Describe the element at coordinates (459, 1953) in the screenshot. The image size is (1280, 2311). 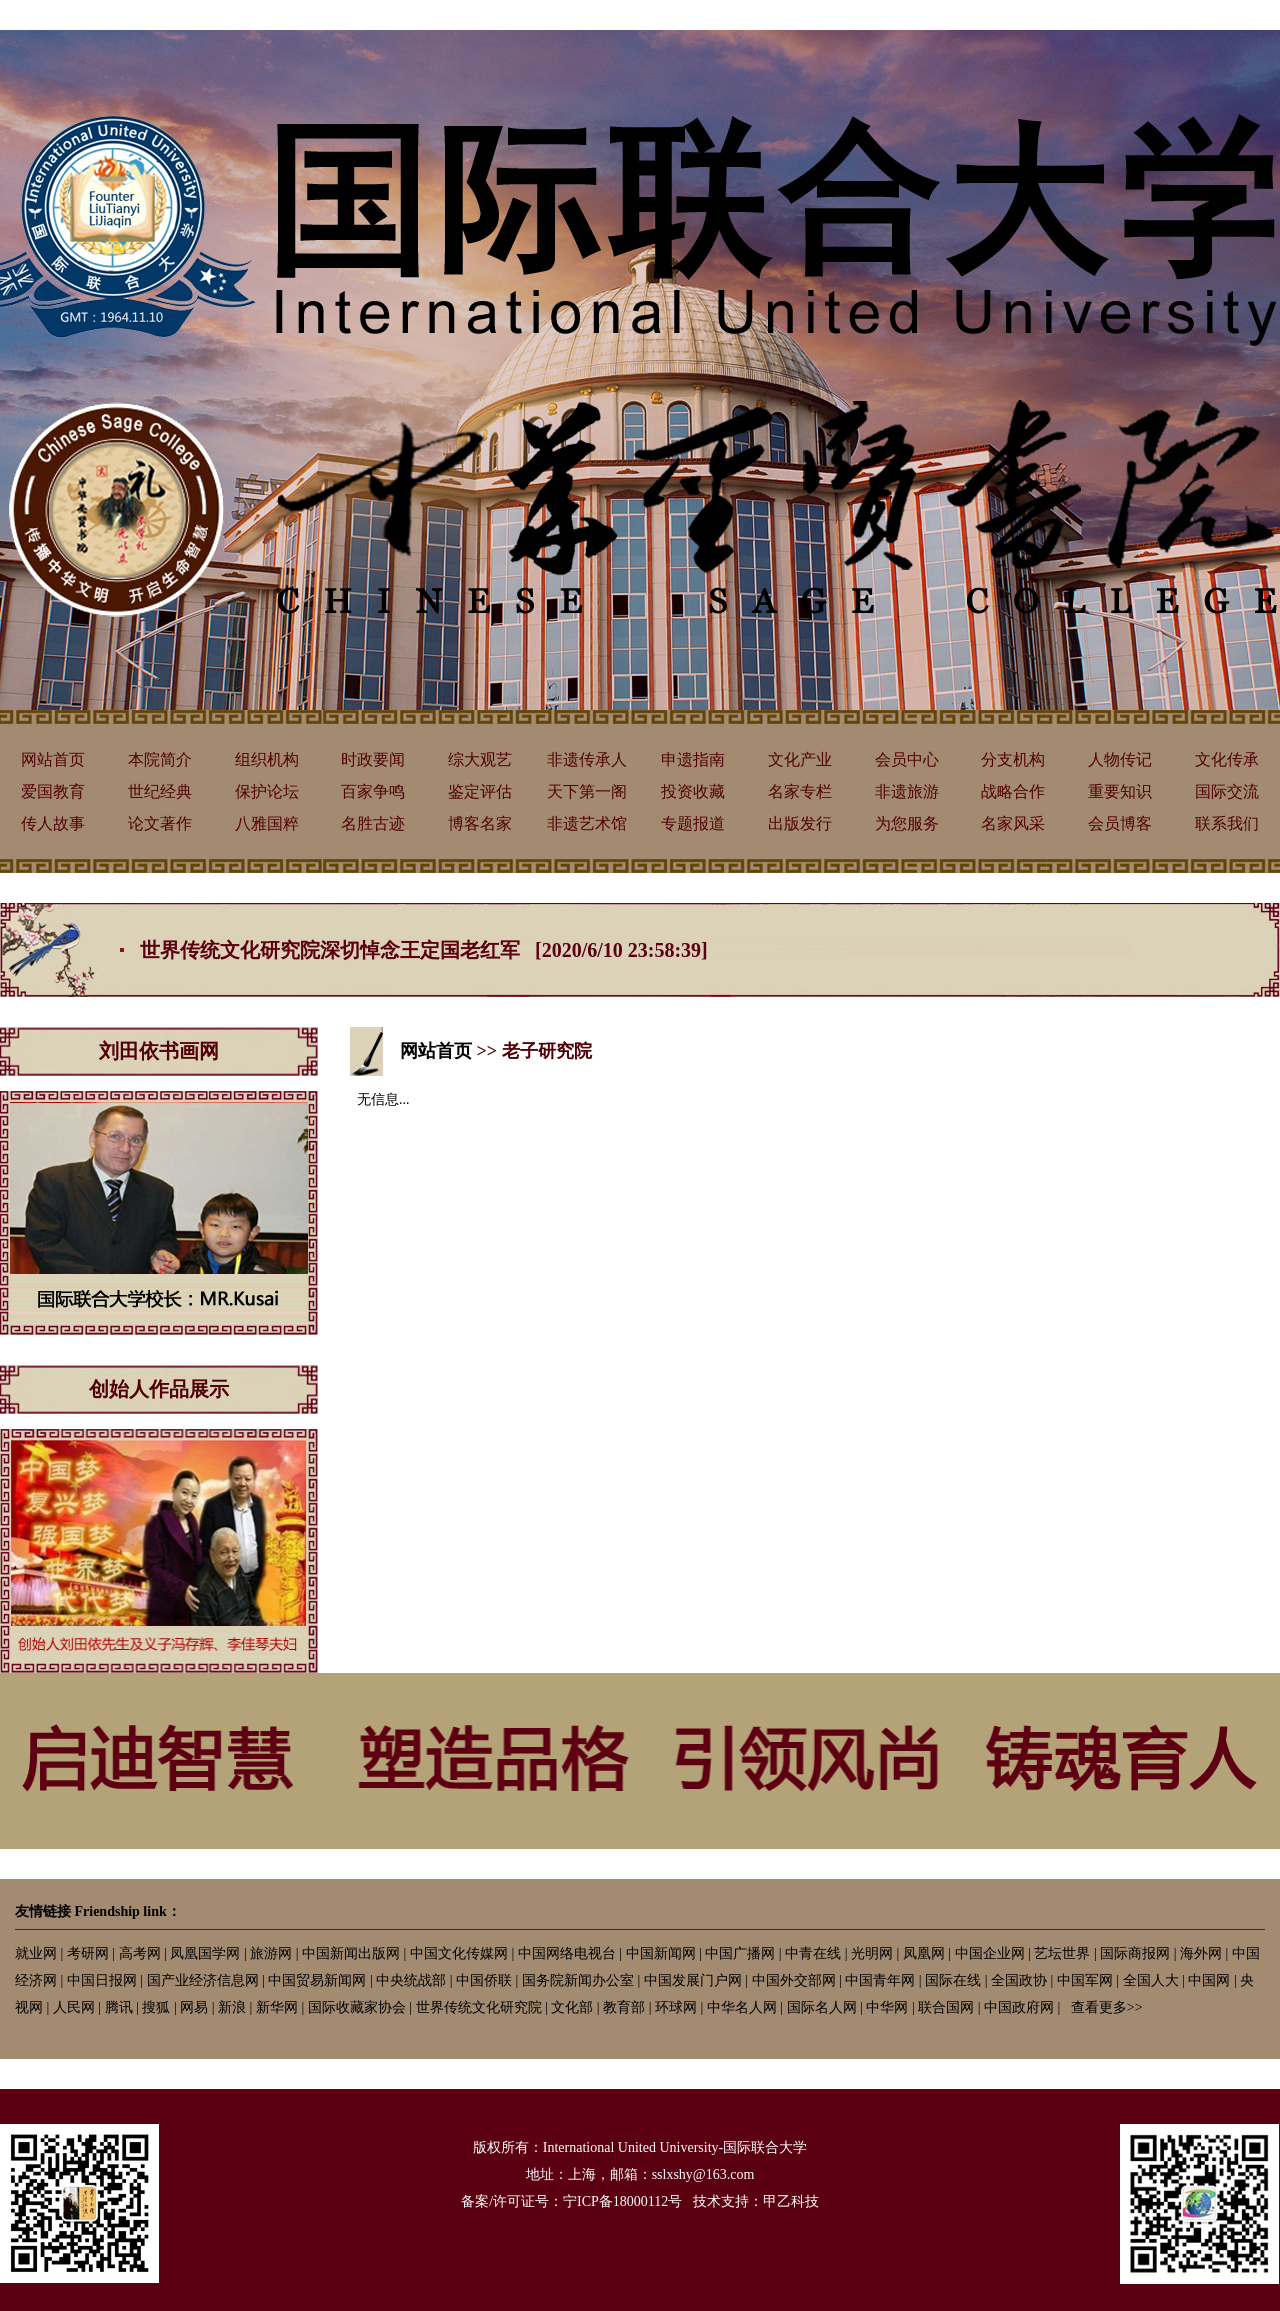
I see `中国文化传媒网` at that location.